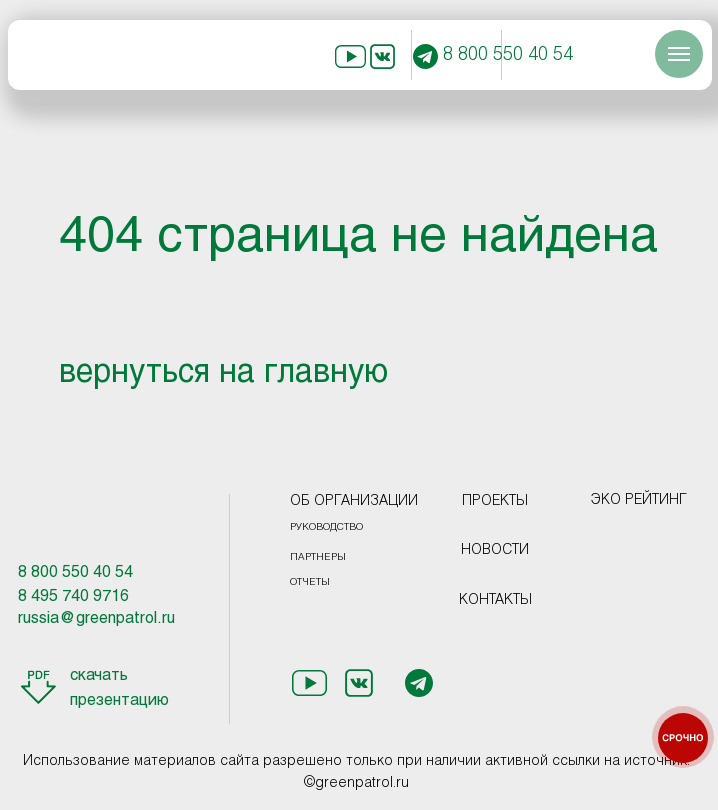 The width and height of the screenshot is (718, 810). Describe the element at coordinates (318, 557) in the screenshot. I see `ПАРТНЕРЫ` at that location.